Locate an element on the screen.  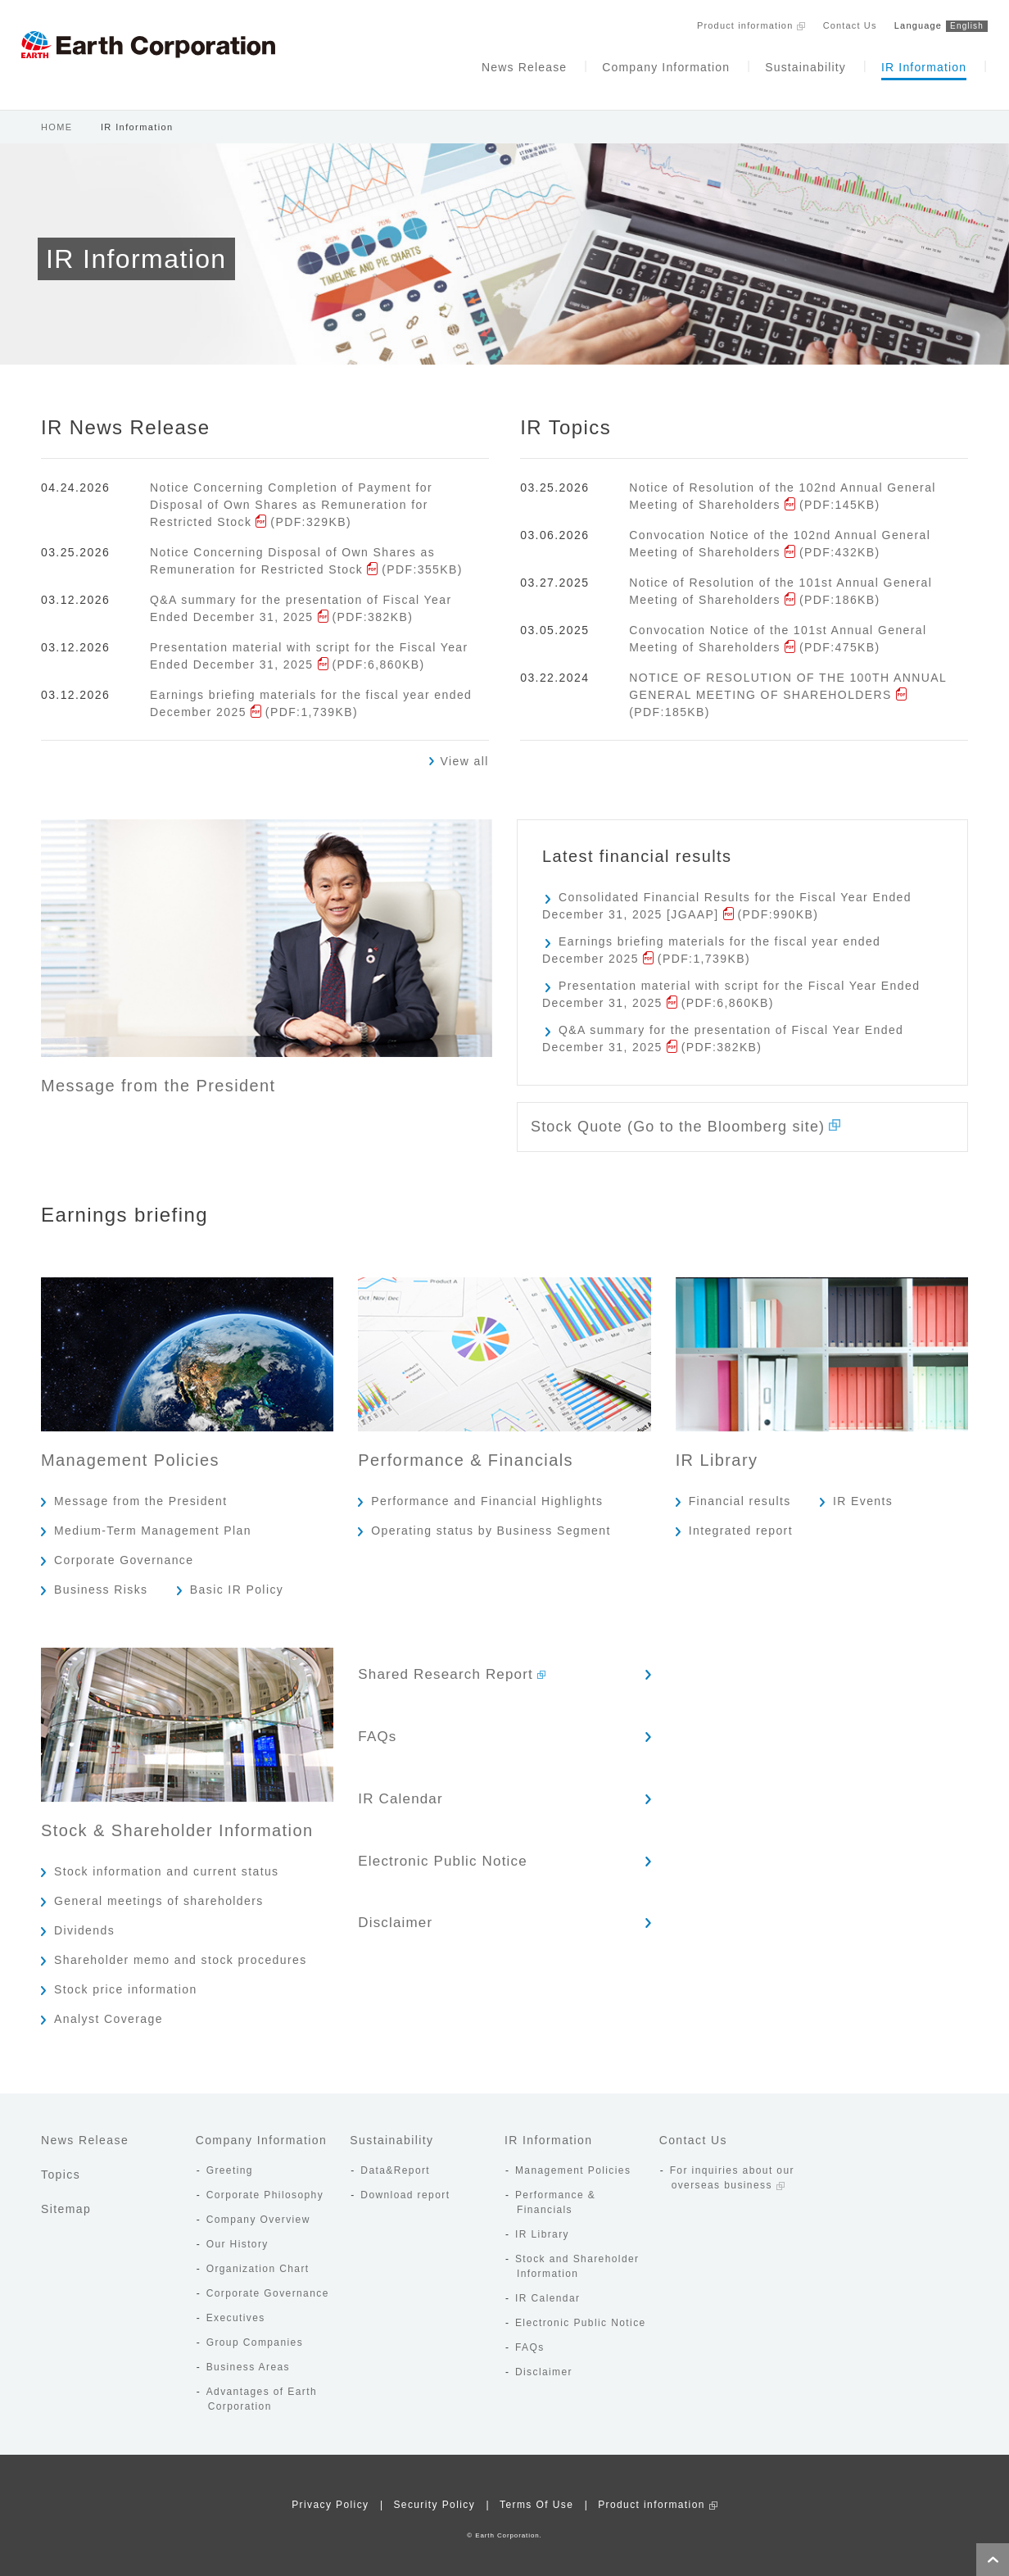
Performance and Financial Highlights is located at coordinates (487, 1490).